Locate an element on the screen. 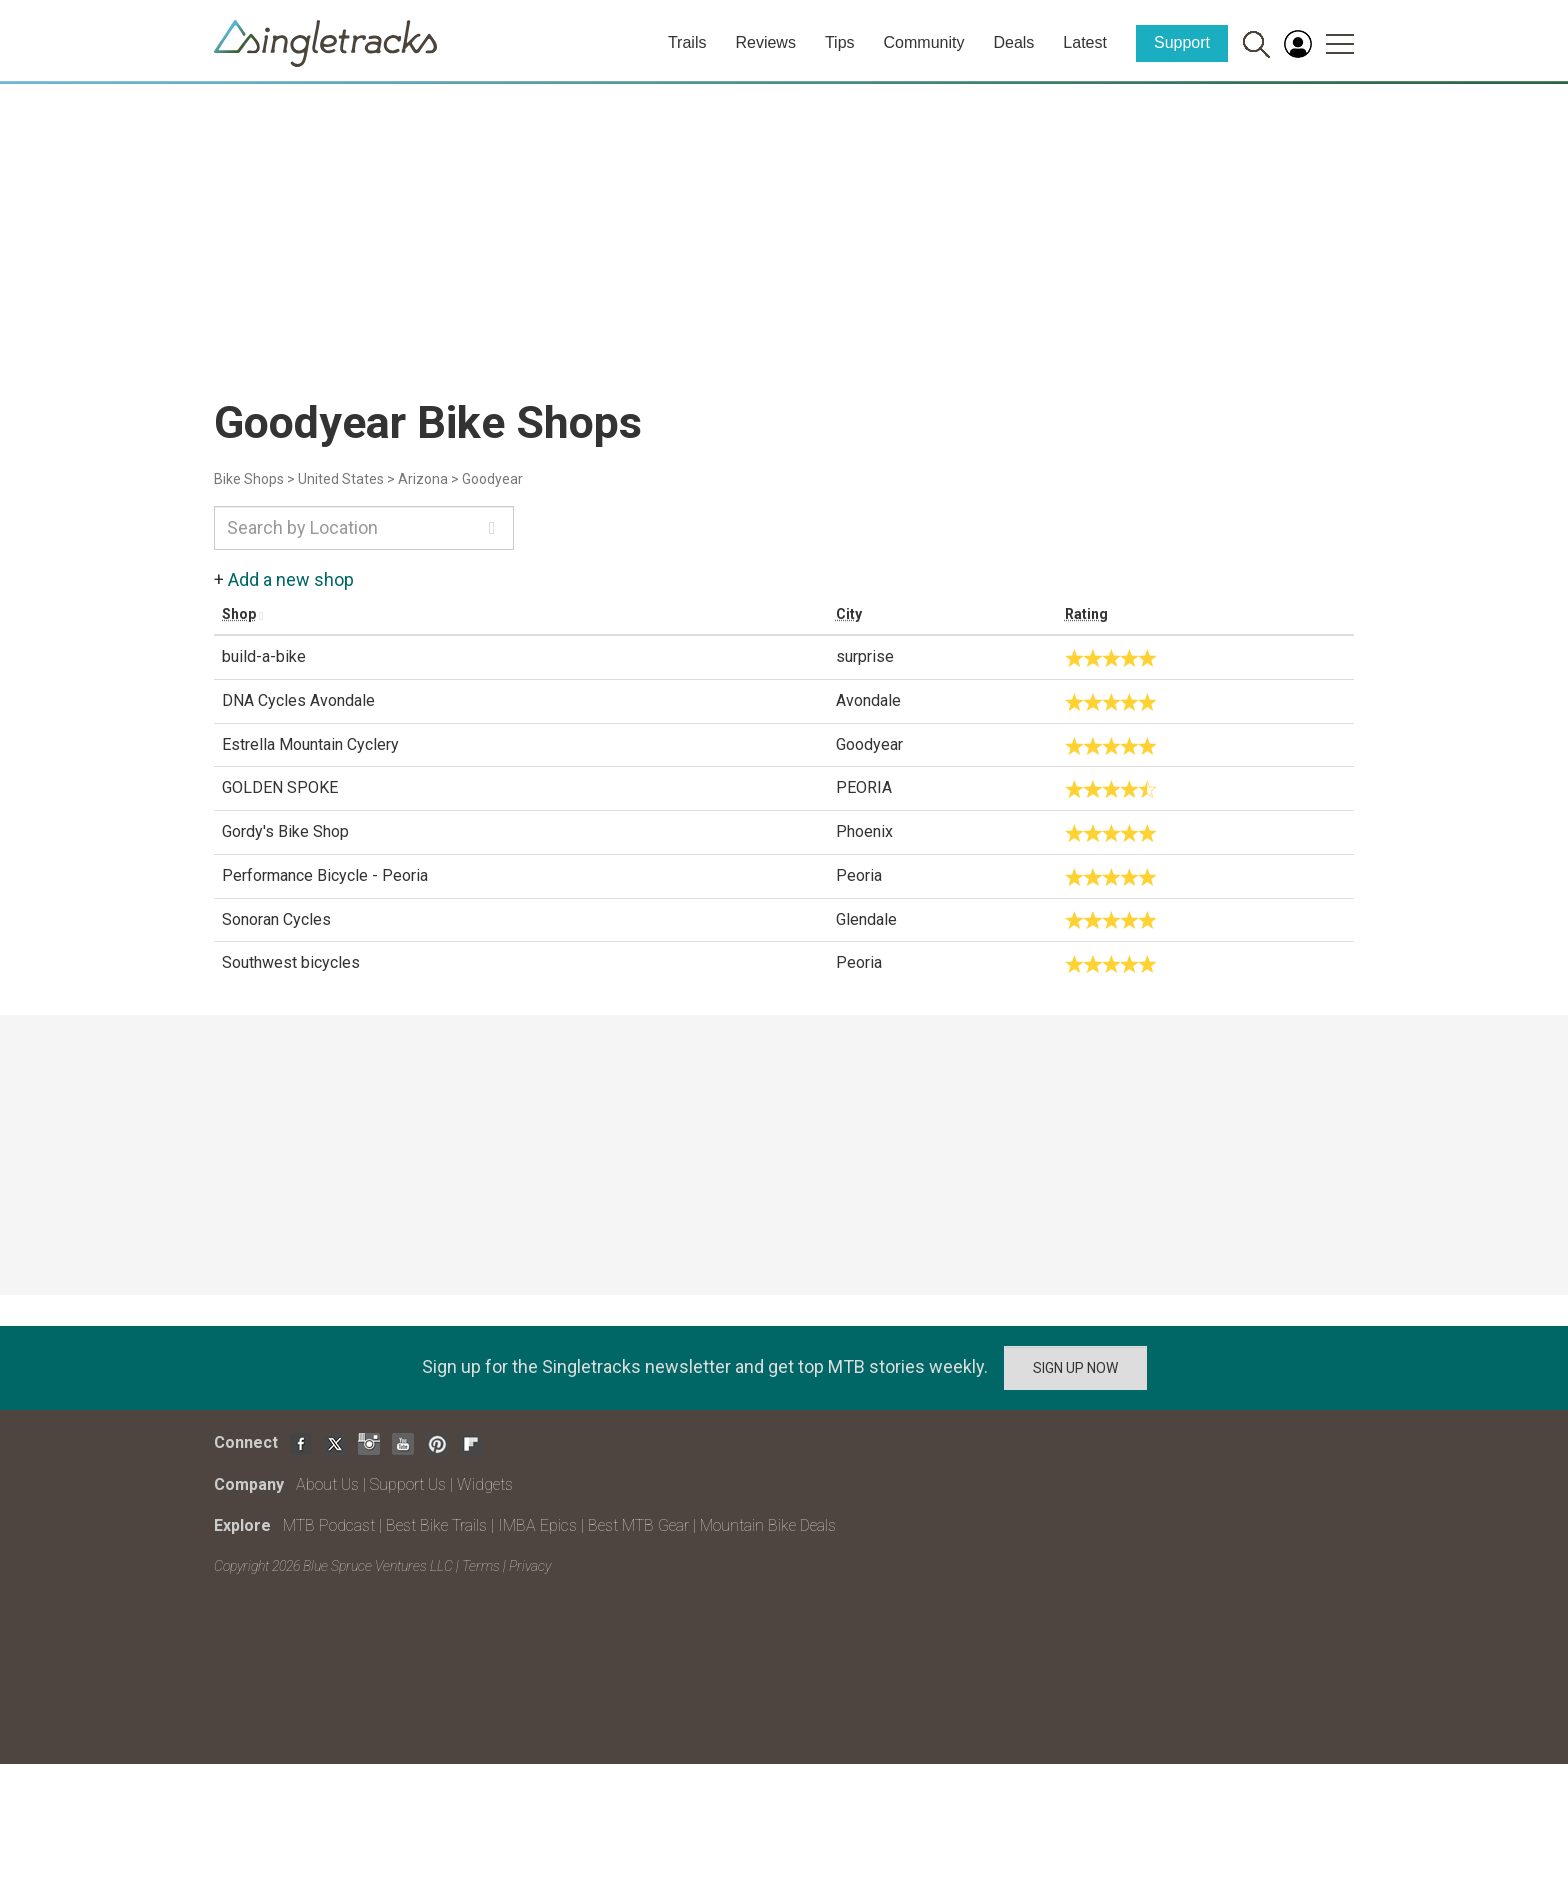 This screenshot has height=1879, width=1568. Reviews is located at coordinates (765, 42).